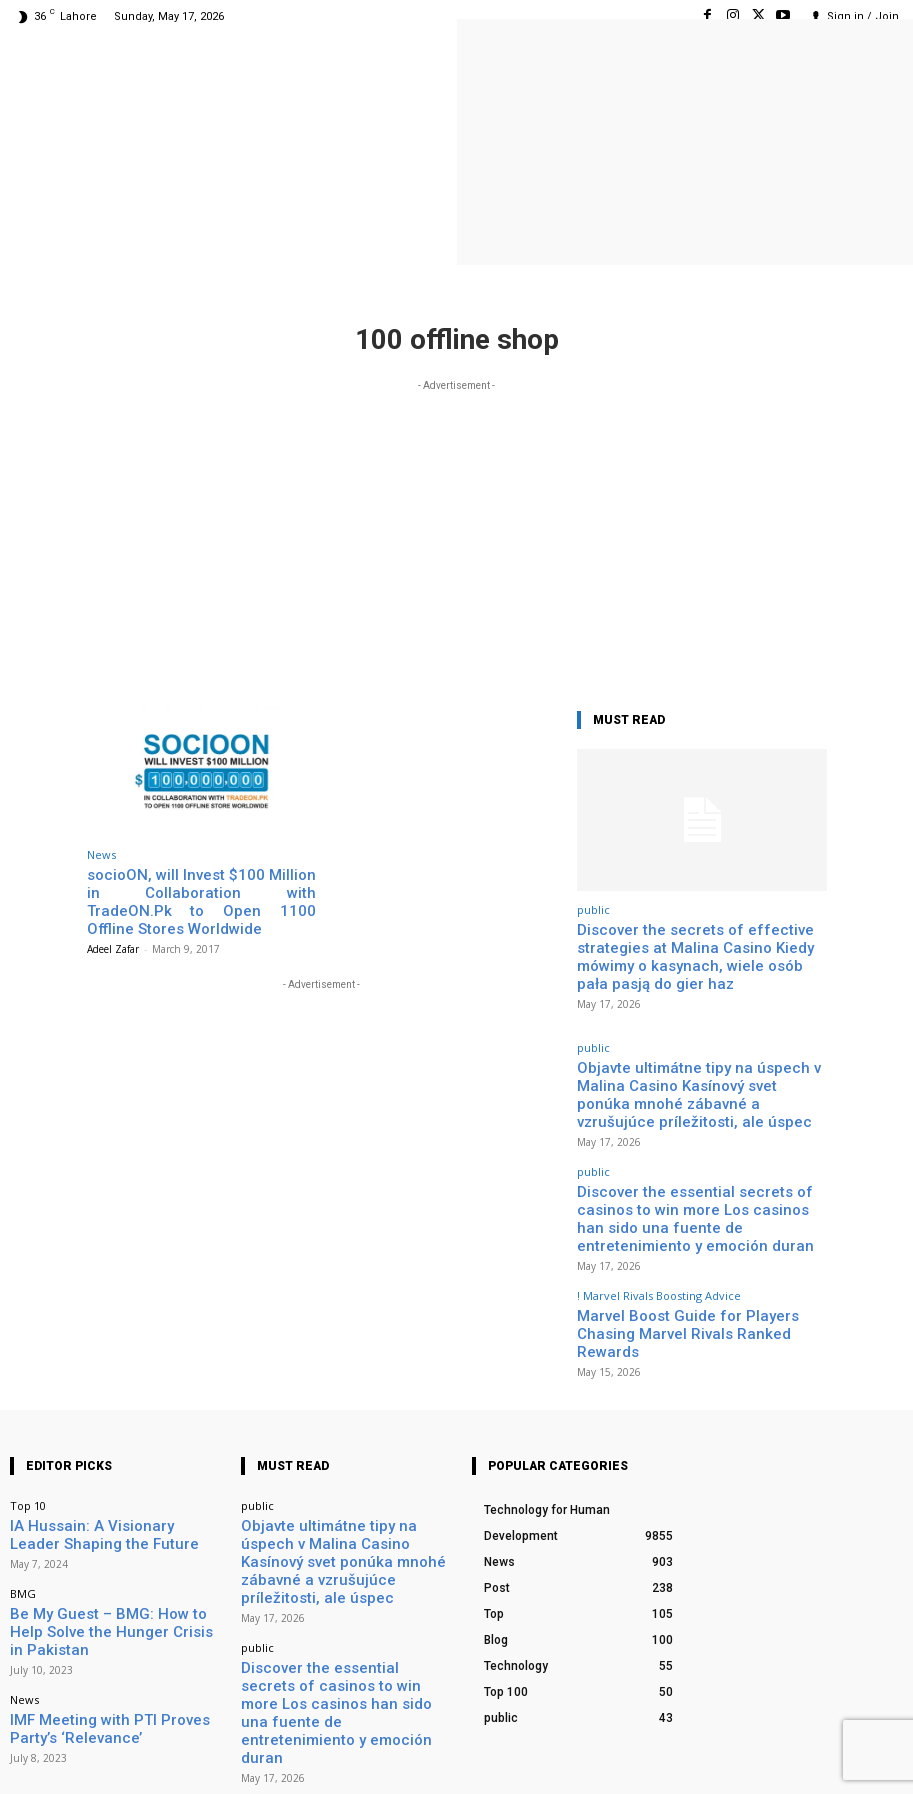  What do you see at coordinates (701, 952) in the screenshot?
I see `Discover the secrets of effective strategies at Malina Casino Kiedy mówimy o kasynach, wiele osób pała pasją do gier haz` at bounding box center [701, 952].